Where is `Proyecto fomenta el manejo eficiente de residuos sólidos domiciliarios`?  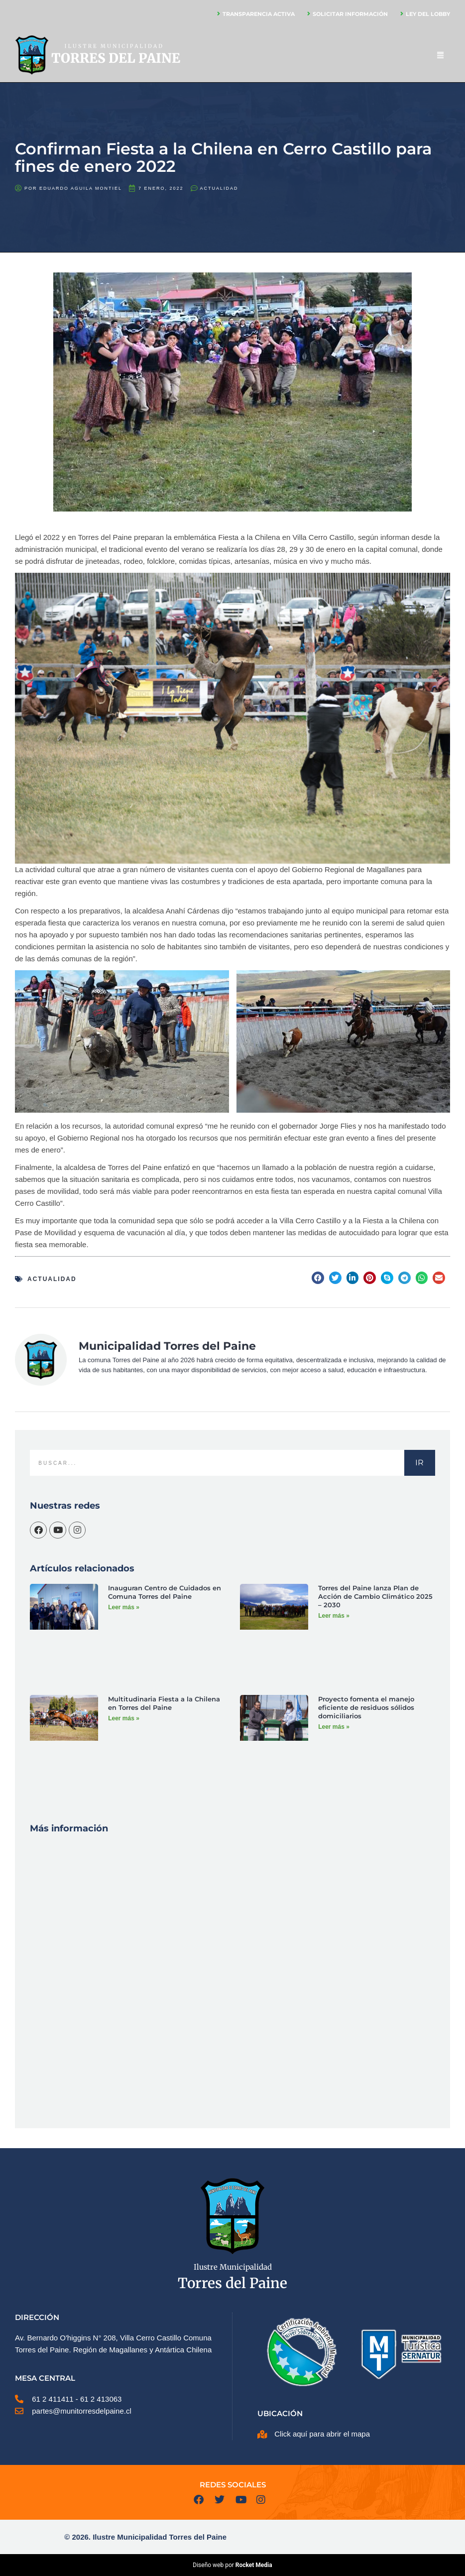
Proyecto fomenta el manejo eficiente de residuos sólidos domiciliarios is located at coordinates (366, 1707).